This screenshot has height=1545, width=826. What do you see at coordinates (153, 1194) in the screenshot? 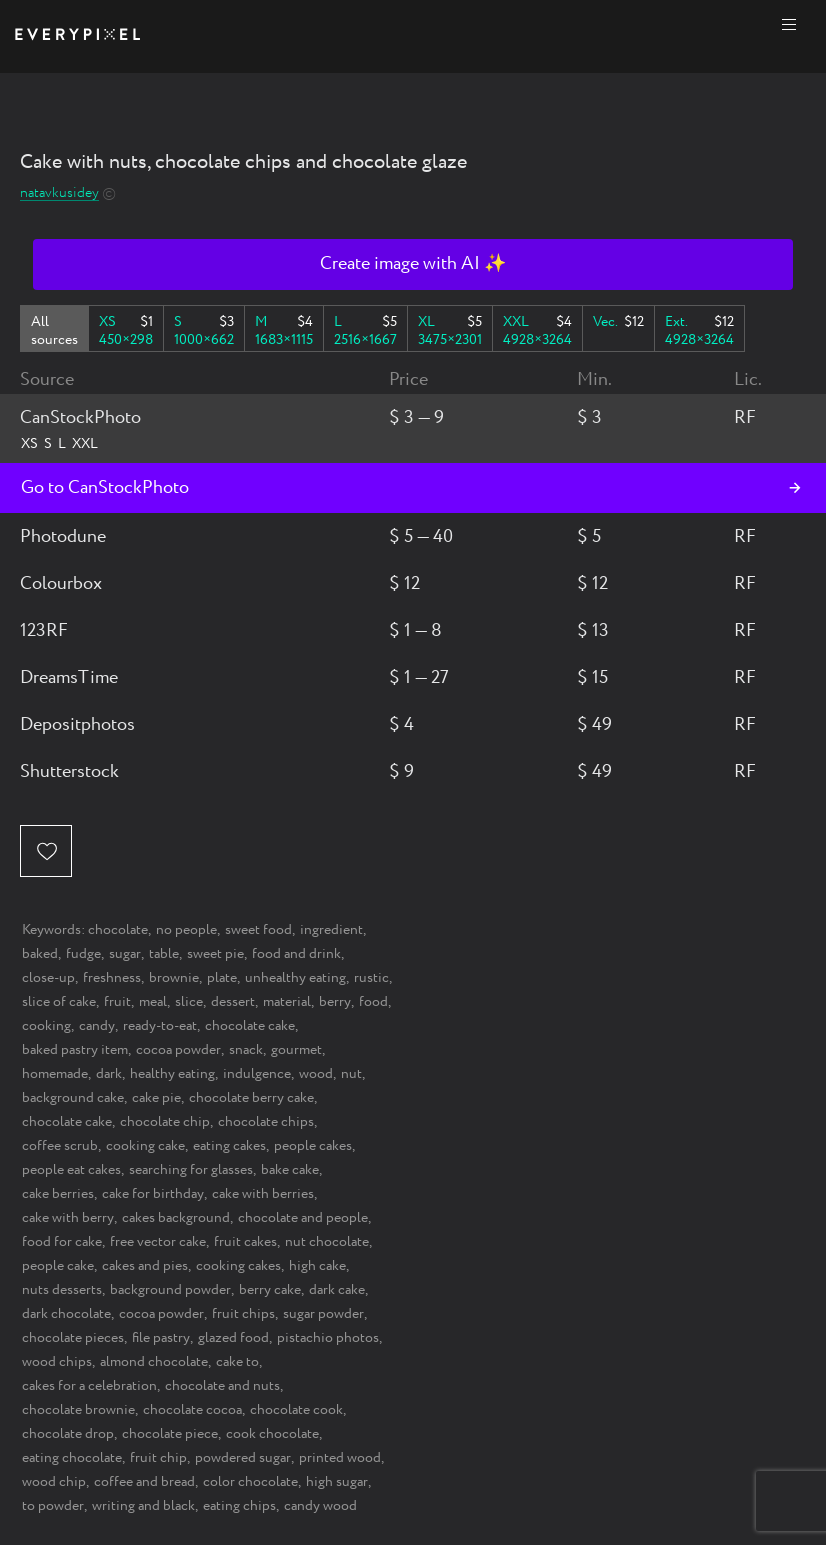
I see `cake for birthday` at bounding box center [153, 1194].